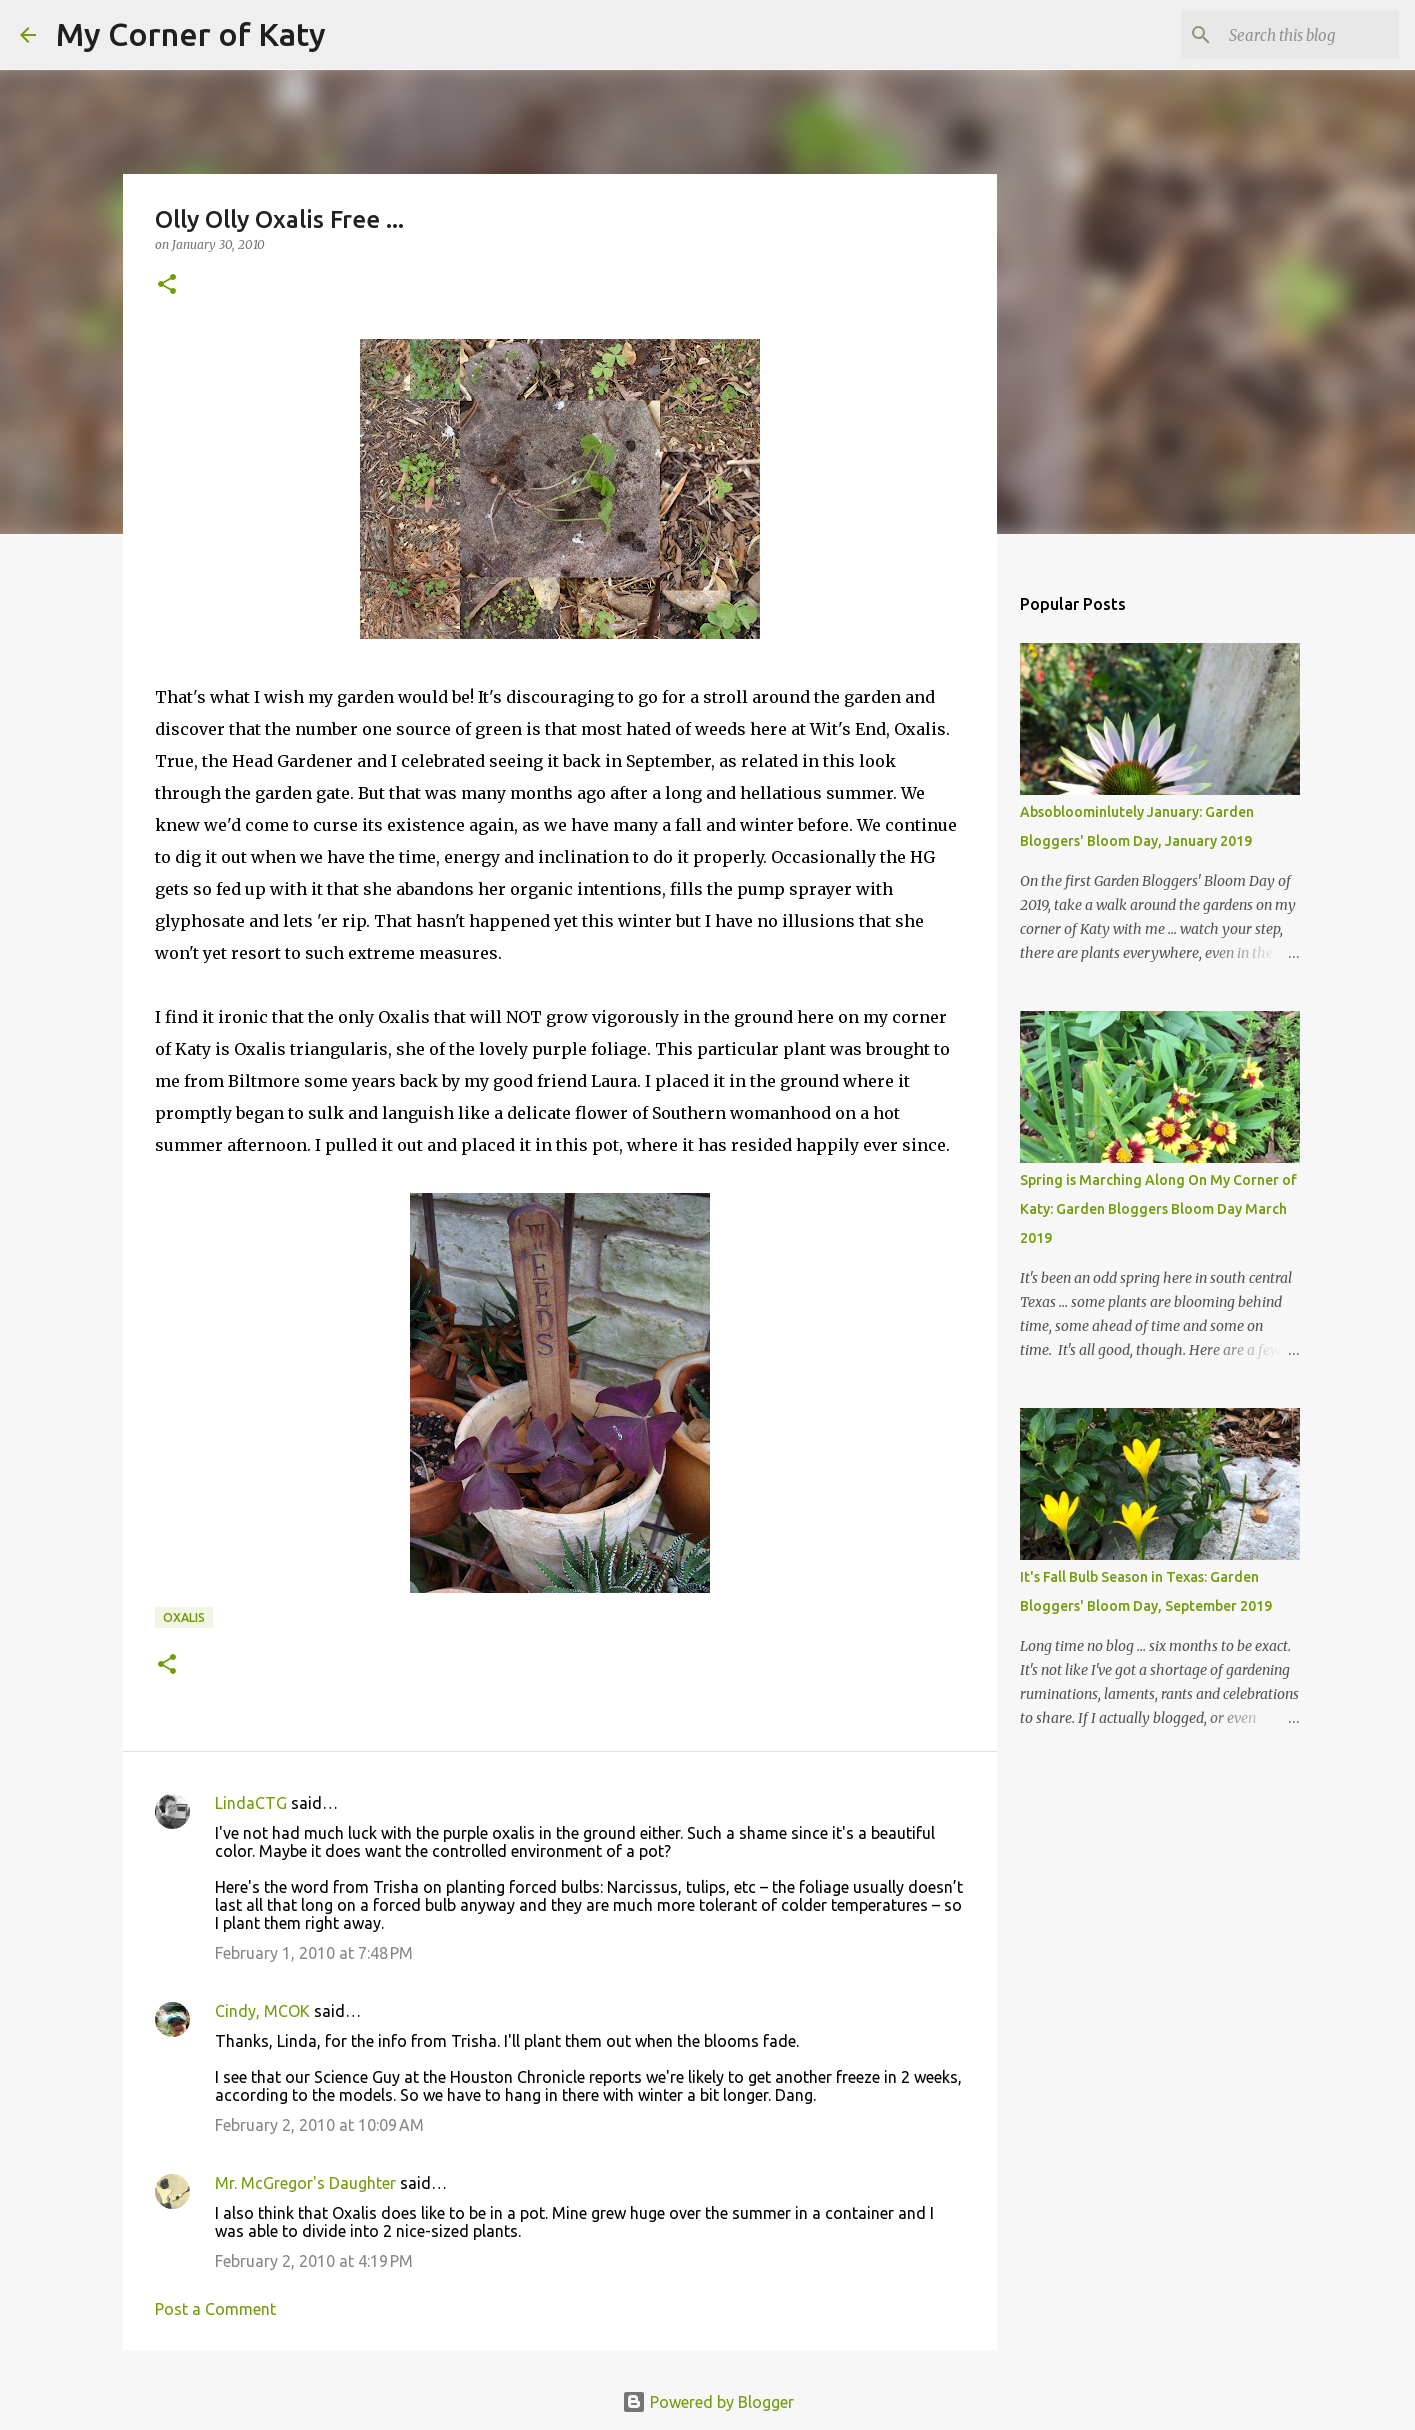  I want to click on Powered by Blogger, so click(708, 2402).